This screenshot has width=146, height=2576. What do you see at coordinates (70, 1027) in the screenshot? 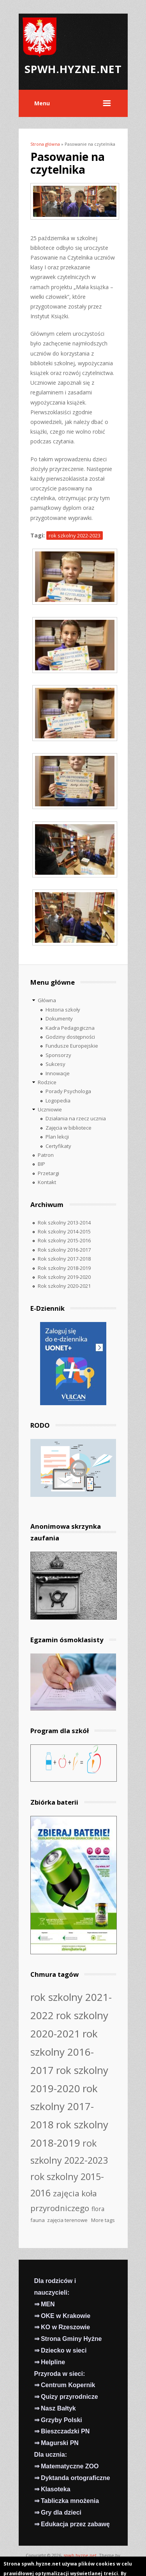
I see `Kadra Pedagogiczna` at bounding box center [70, 1027].